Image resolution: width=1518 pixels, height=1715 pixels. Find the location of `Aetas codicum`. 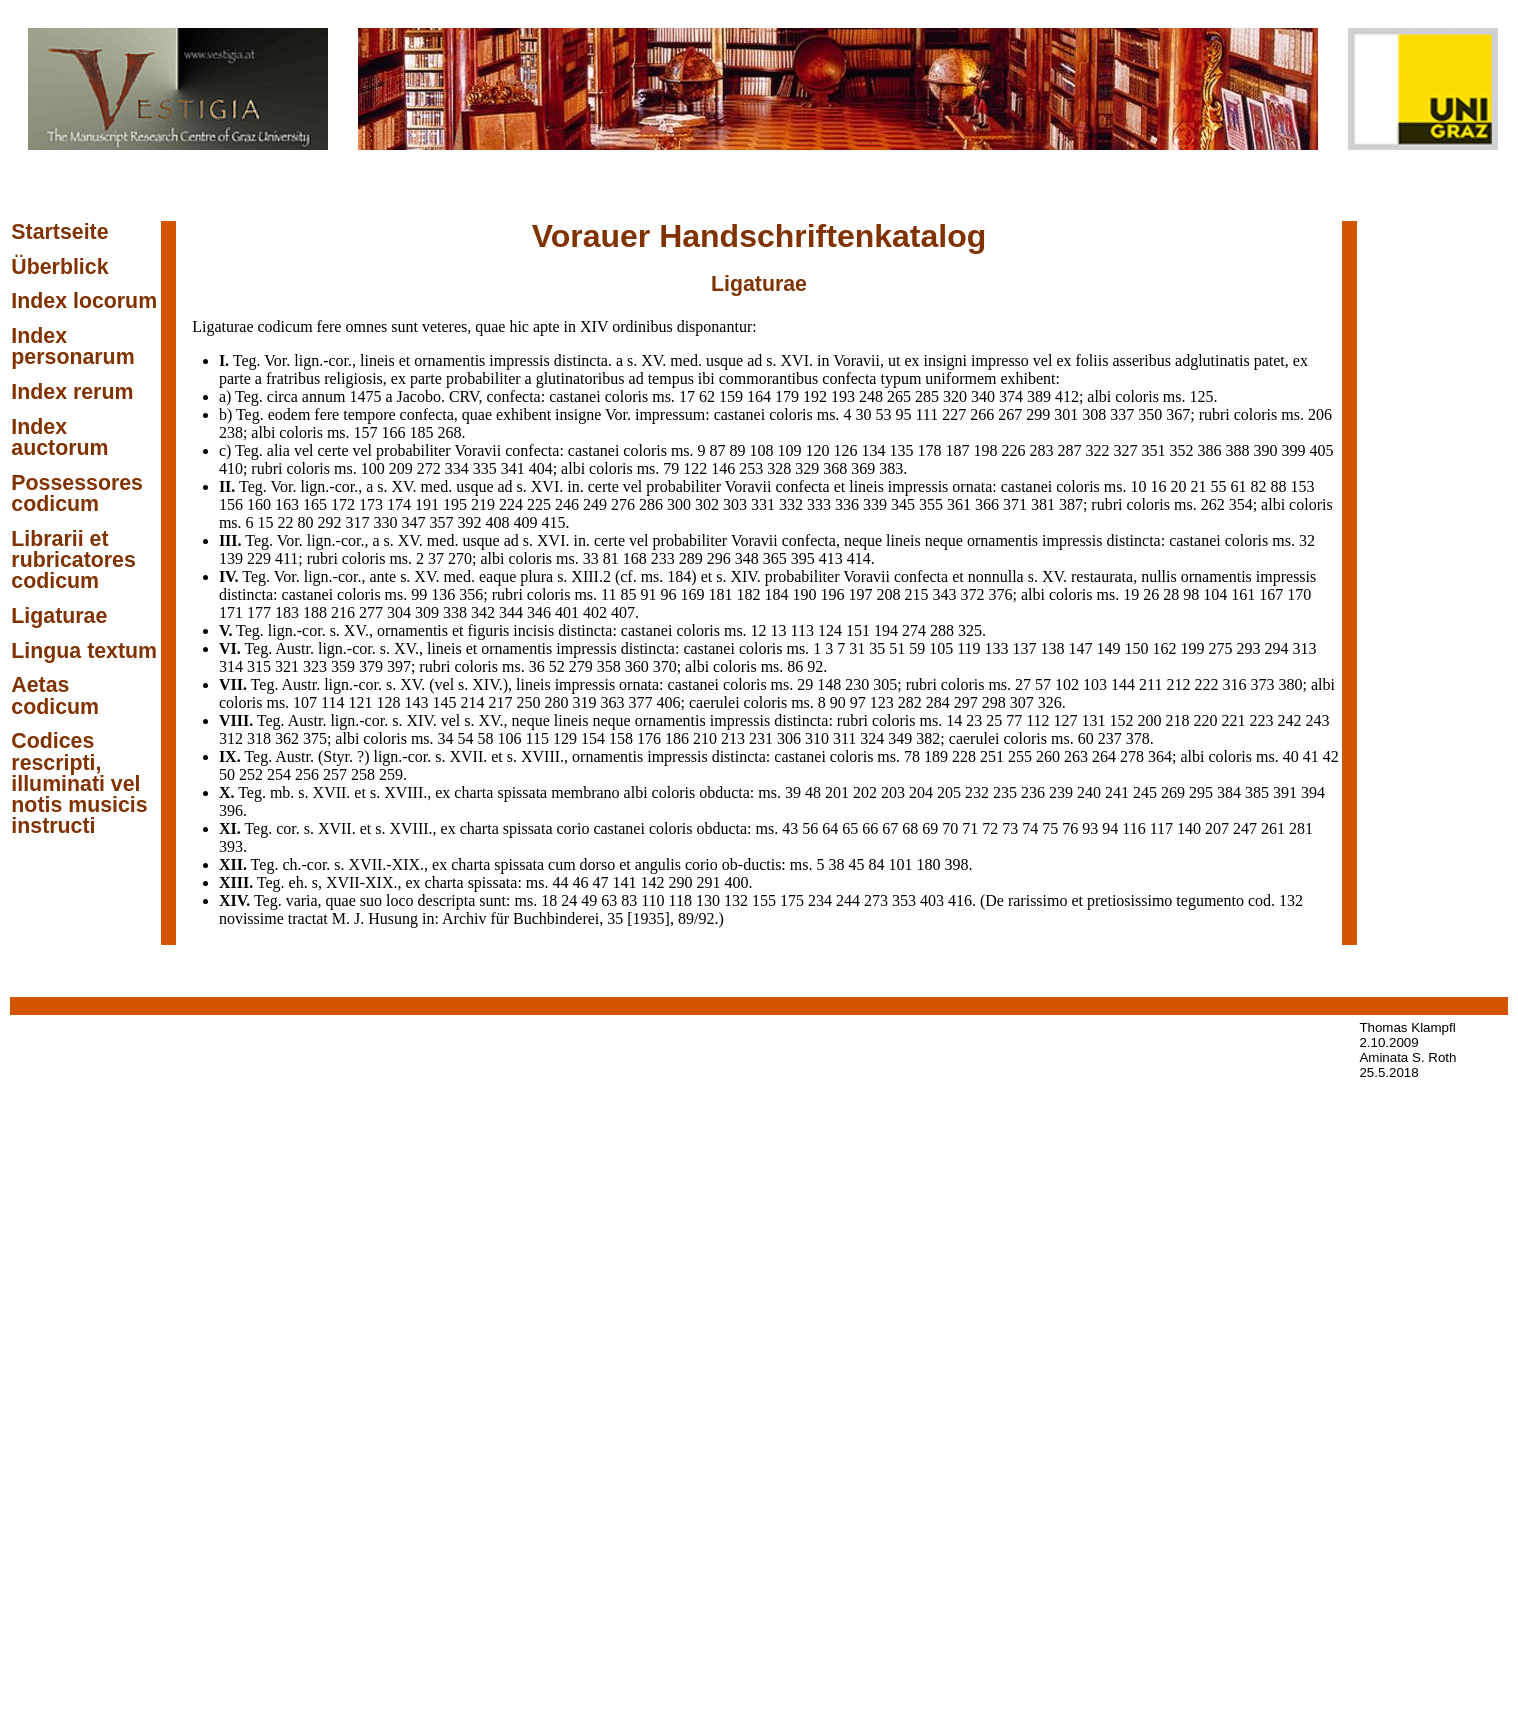

Aetas codicum is located at coordinates (55, 695).